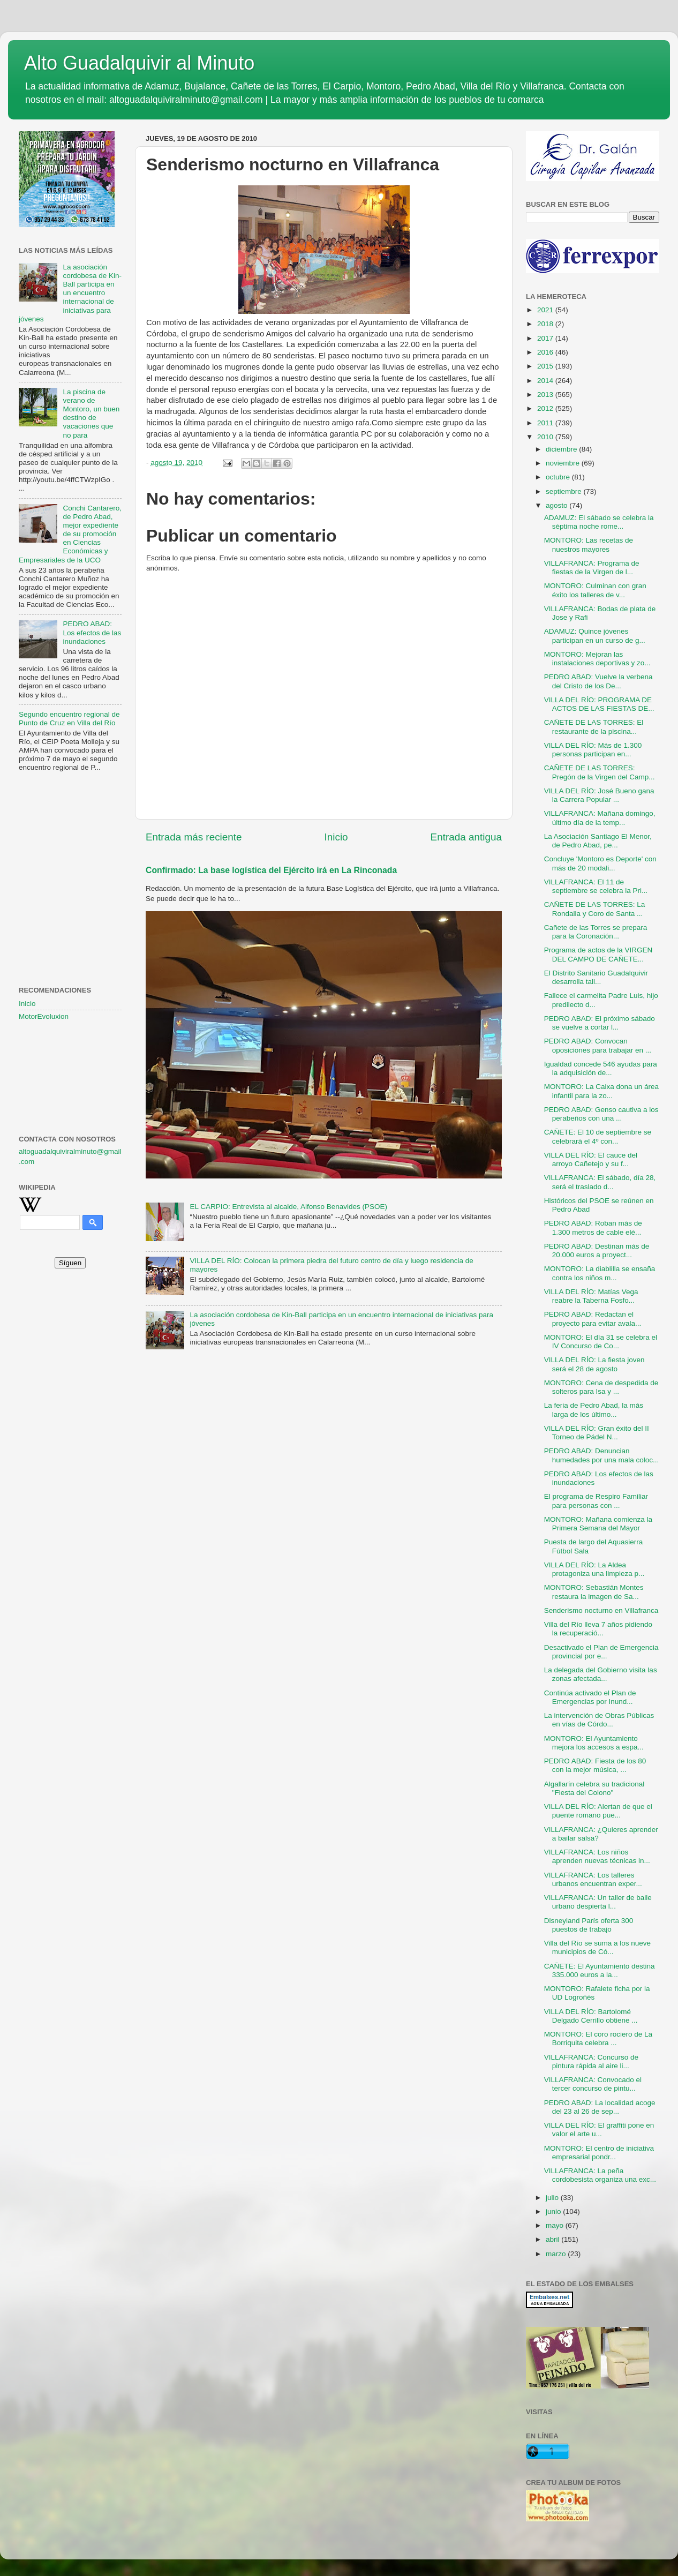 The height and width of the screenshot is (2576, 678). I want to click on VILLAFRANCA: Programa de fiestas de la Virgen de l..., so click(591, 567).